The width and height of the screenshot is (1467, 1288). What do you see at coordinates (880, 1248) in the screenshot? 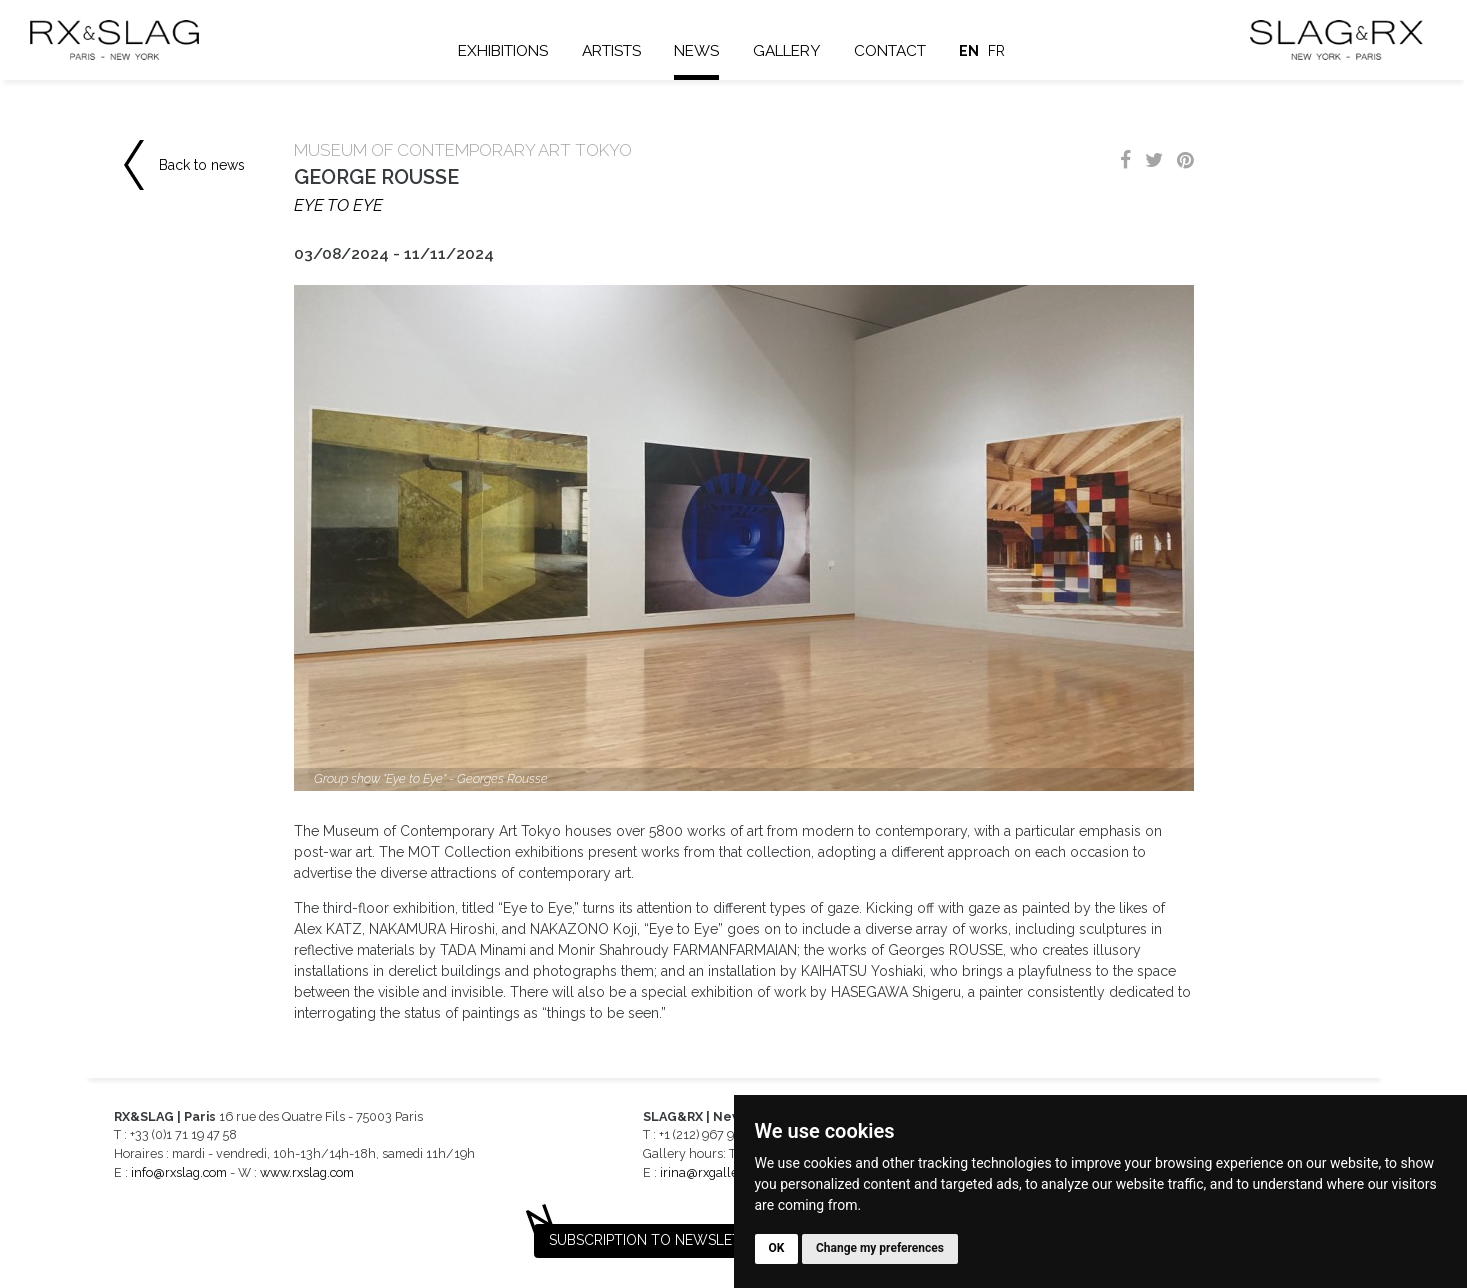
I see `Change my preferences [button]` at bounding box center [880, 1248].